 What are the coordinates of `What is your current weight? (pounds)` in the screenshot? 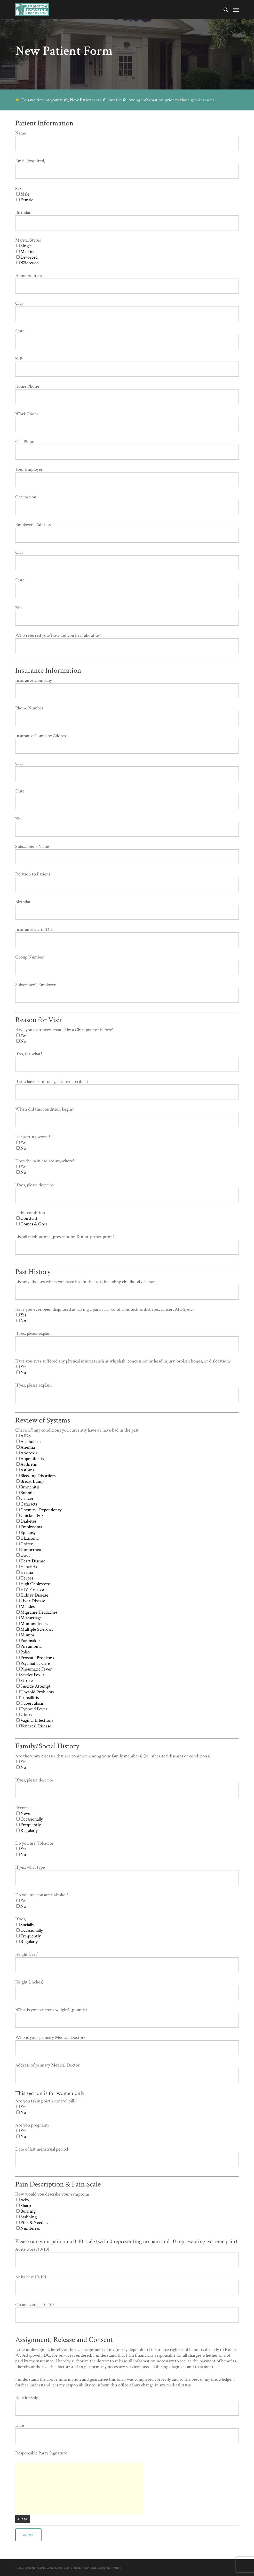 It's located at (127, 2017).